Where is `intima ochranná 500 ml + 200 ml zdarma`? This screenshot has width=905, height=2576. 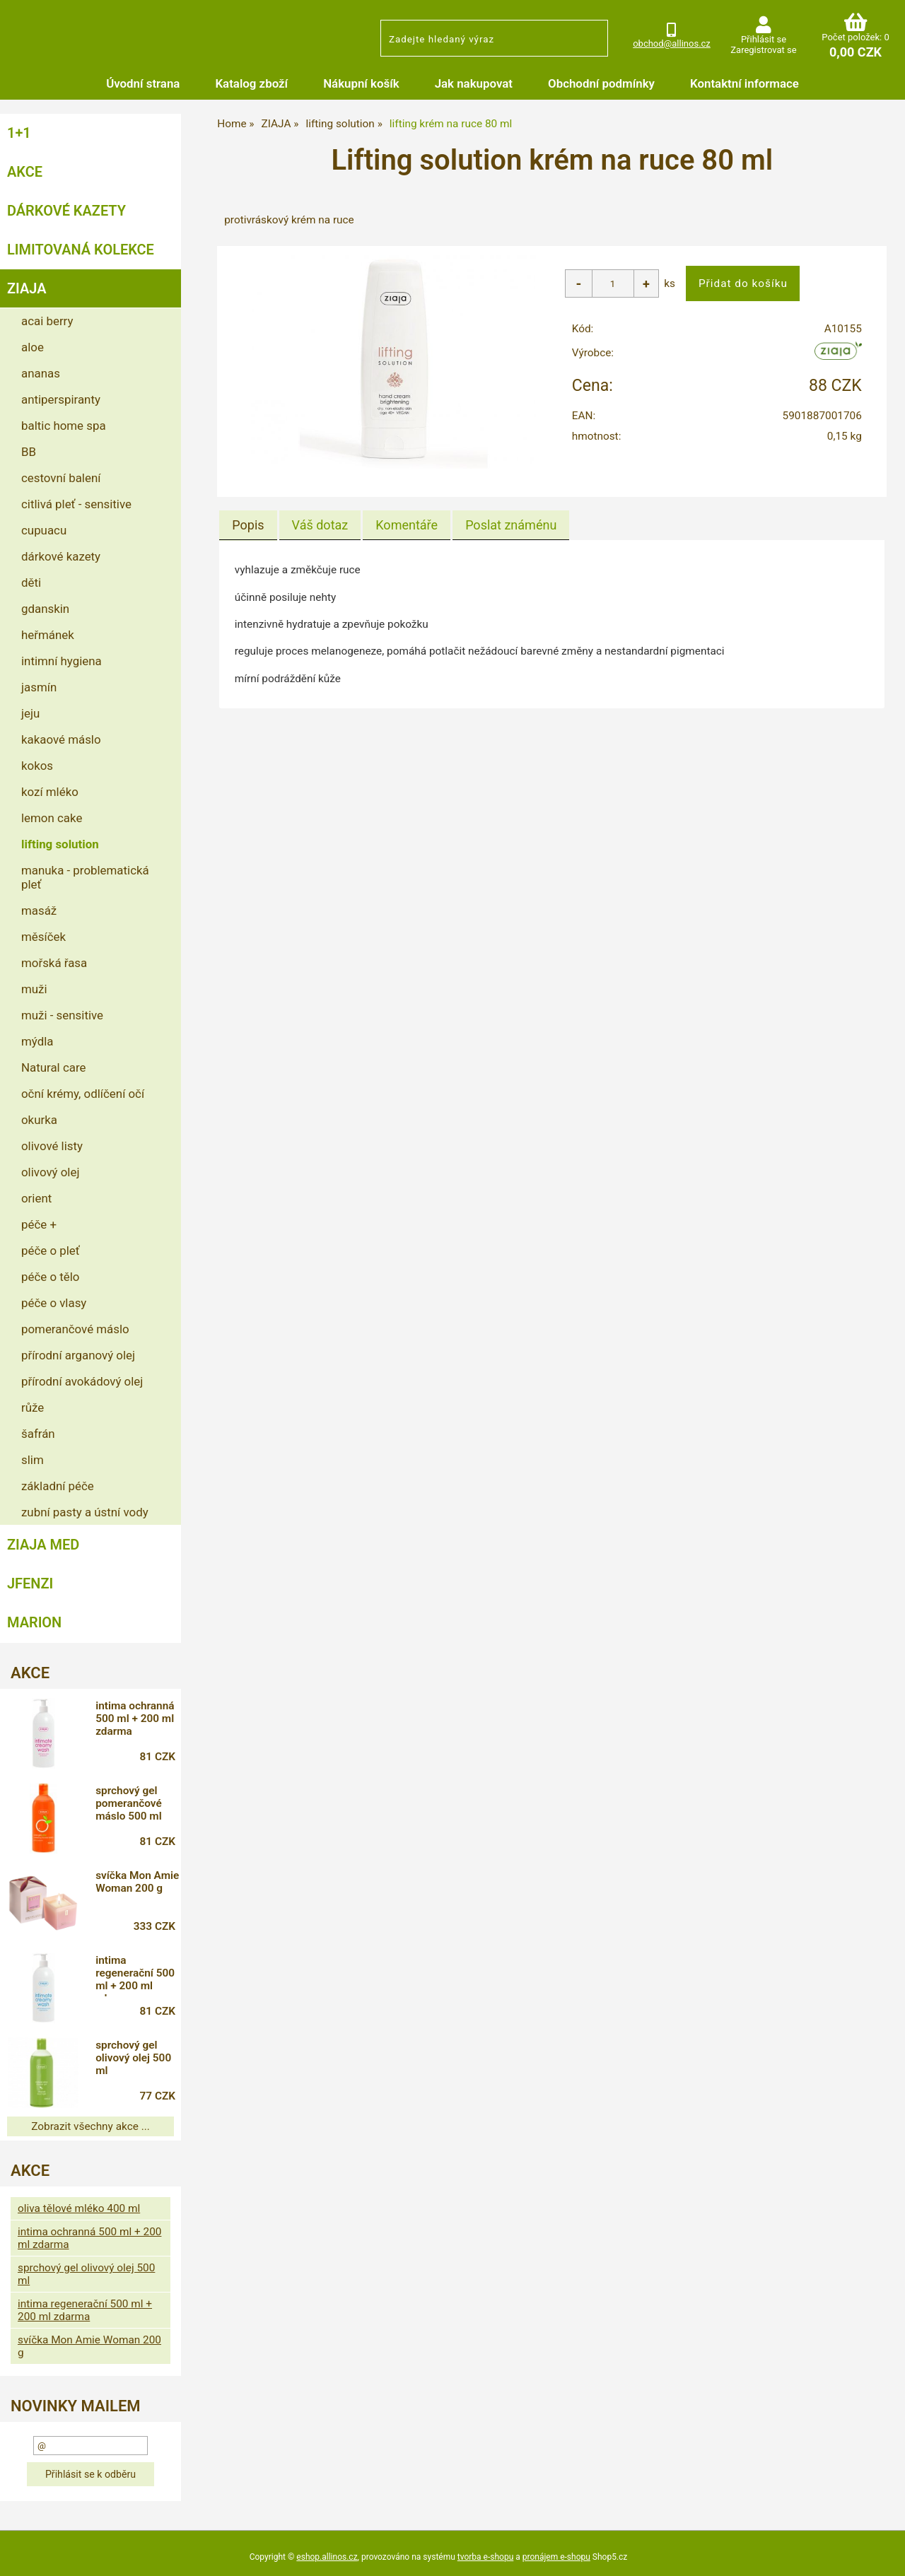 intima ochranná 500 ml + 200 ml zdarma is located at coordinates (135, 1718).